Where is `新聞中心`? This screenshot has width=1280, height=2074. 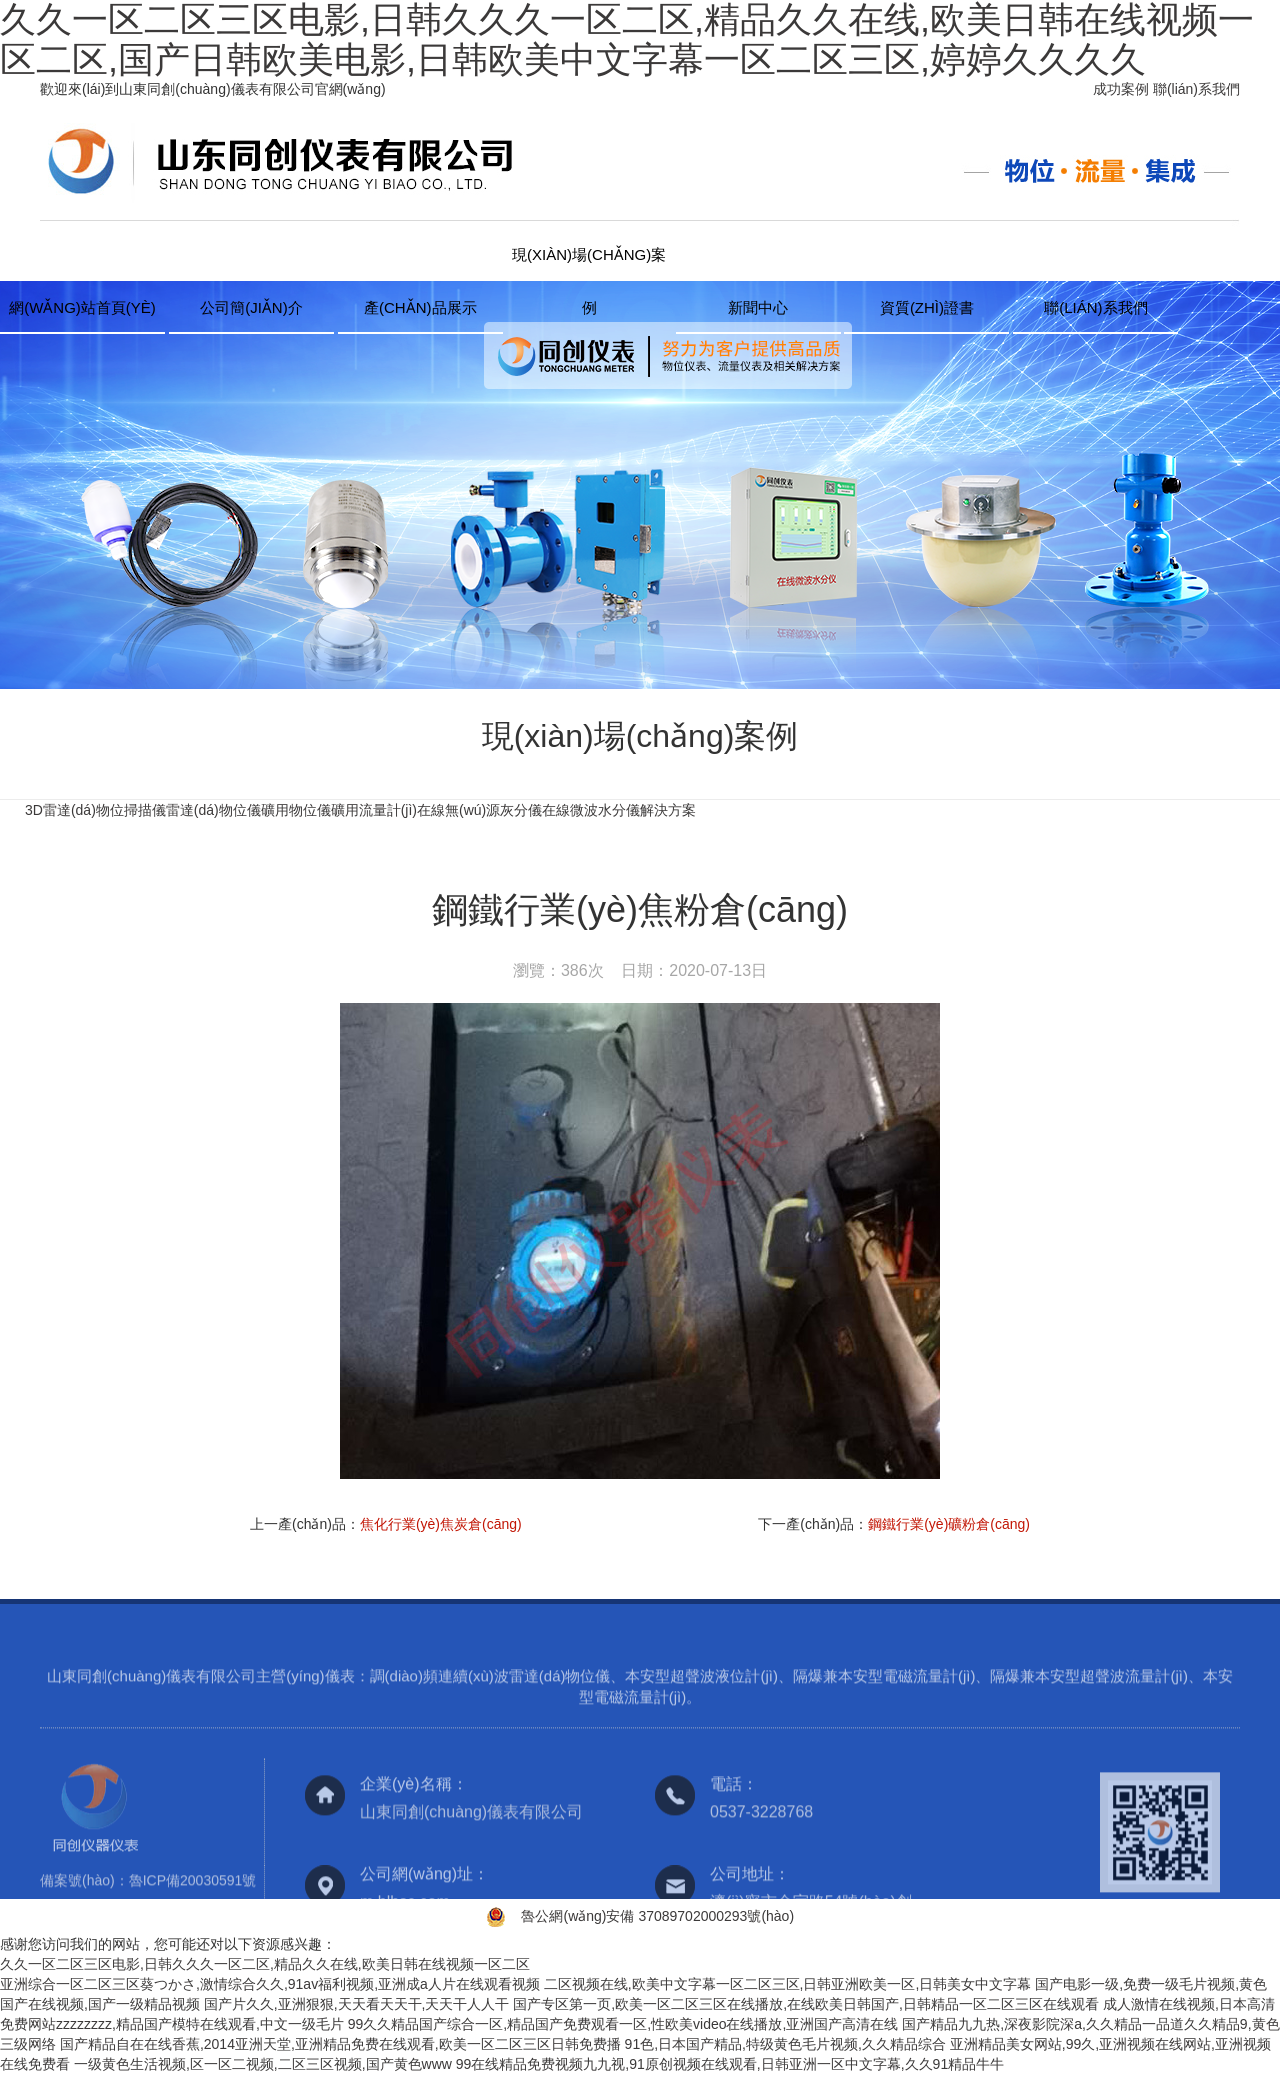
新聞中心 is located at coordinates (758, 307).